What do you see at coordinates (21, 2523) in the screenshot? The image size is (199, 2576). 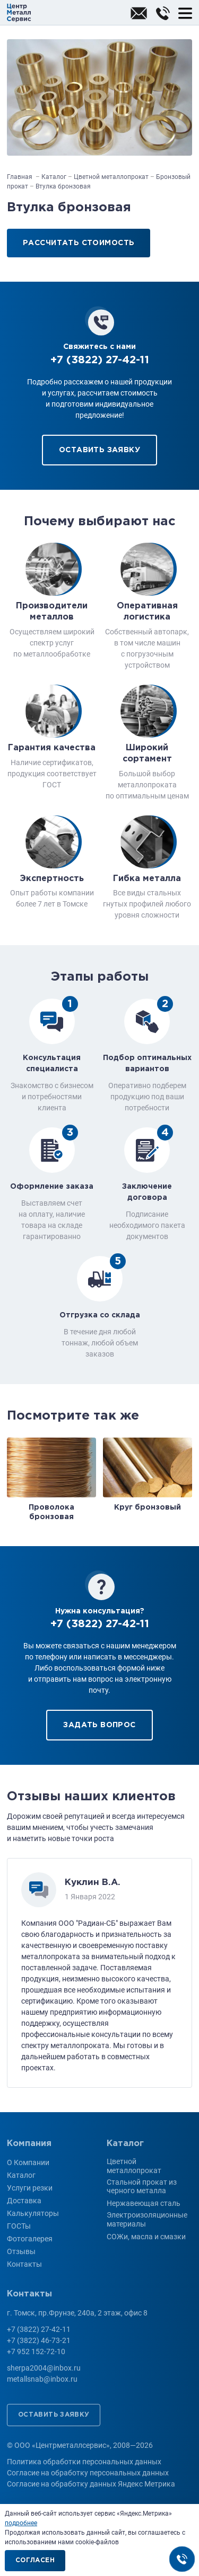 I see `подробнее` at bounding box center [21, 2523].